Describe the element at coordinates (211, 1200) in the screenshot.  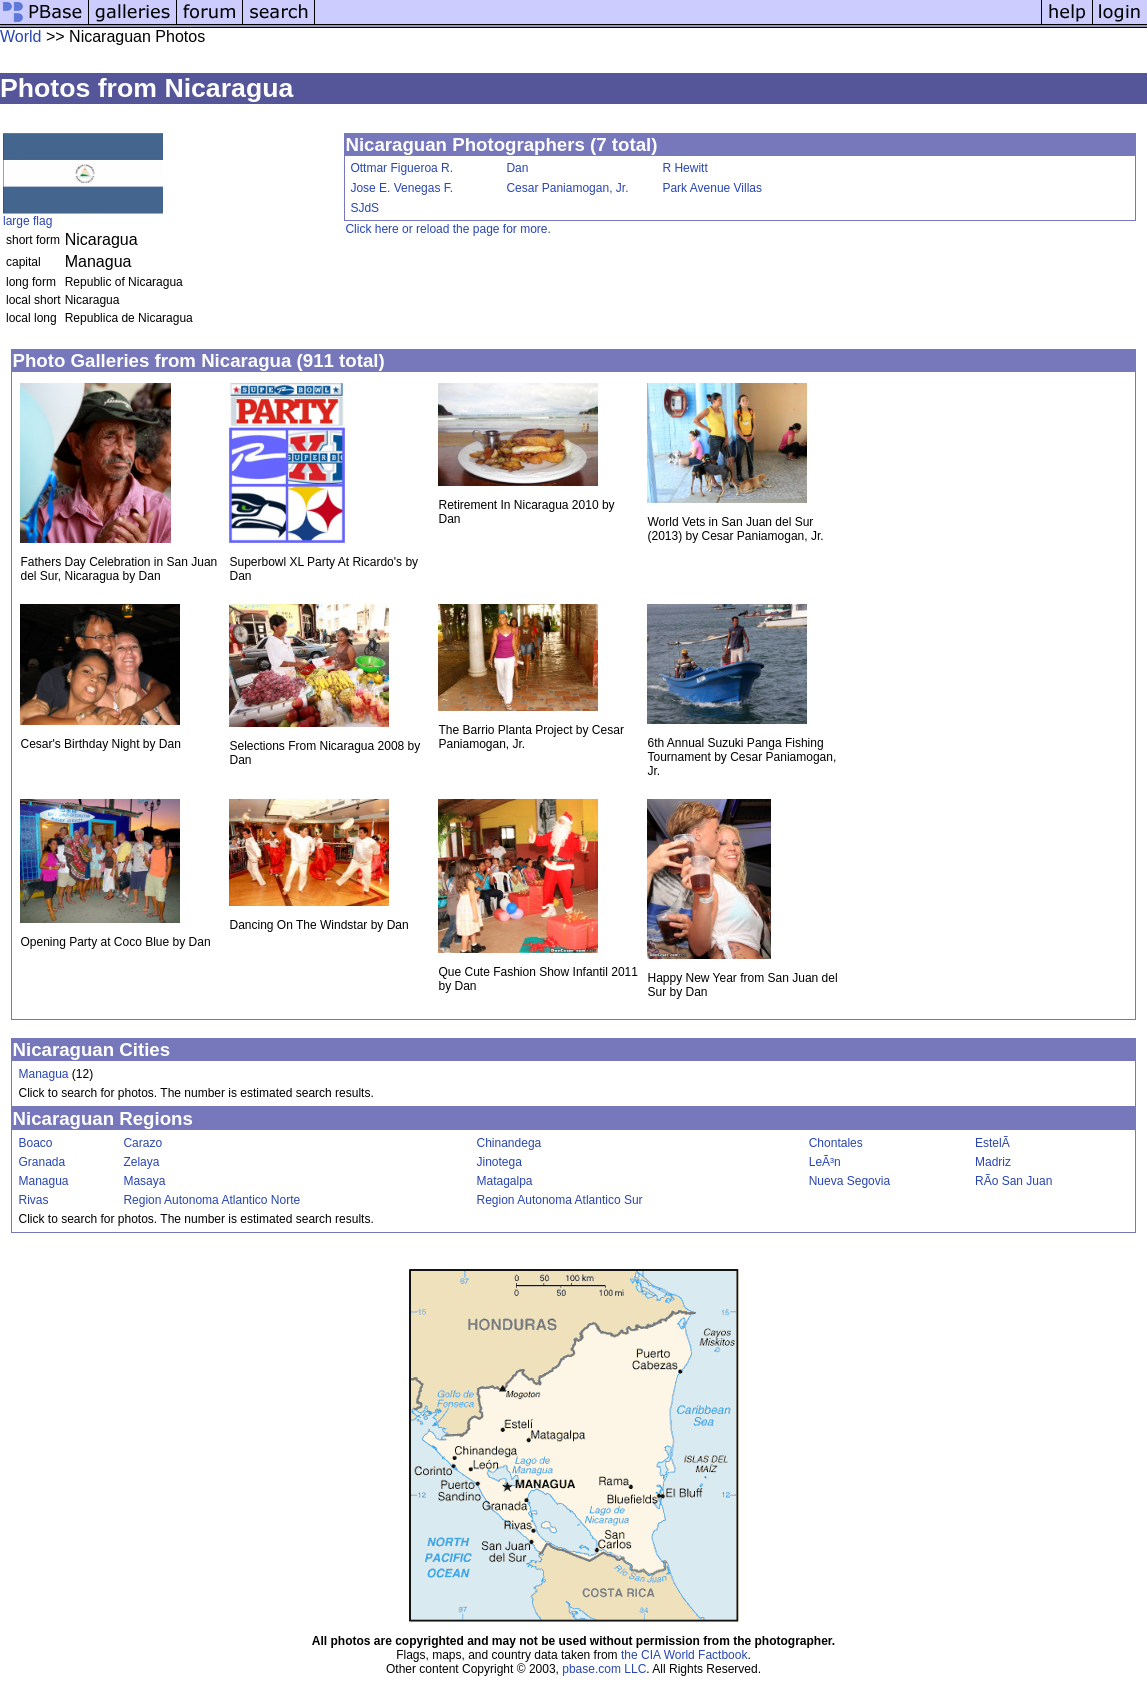
I see `Region Autonoma Atlantico Norte` at that location.